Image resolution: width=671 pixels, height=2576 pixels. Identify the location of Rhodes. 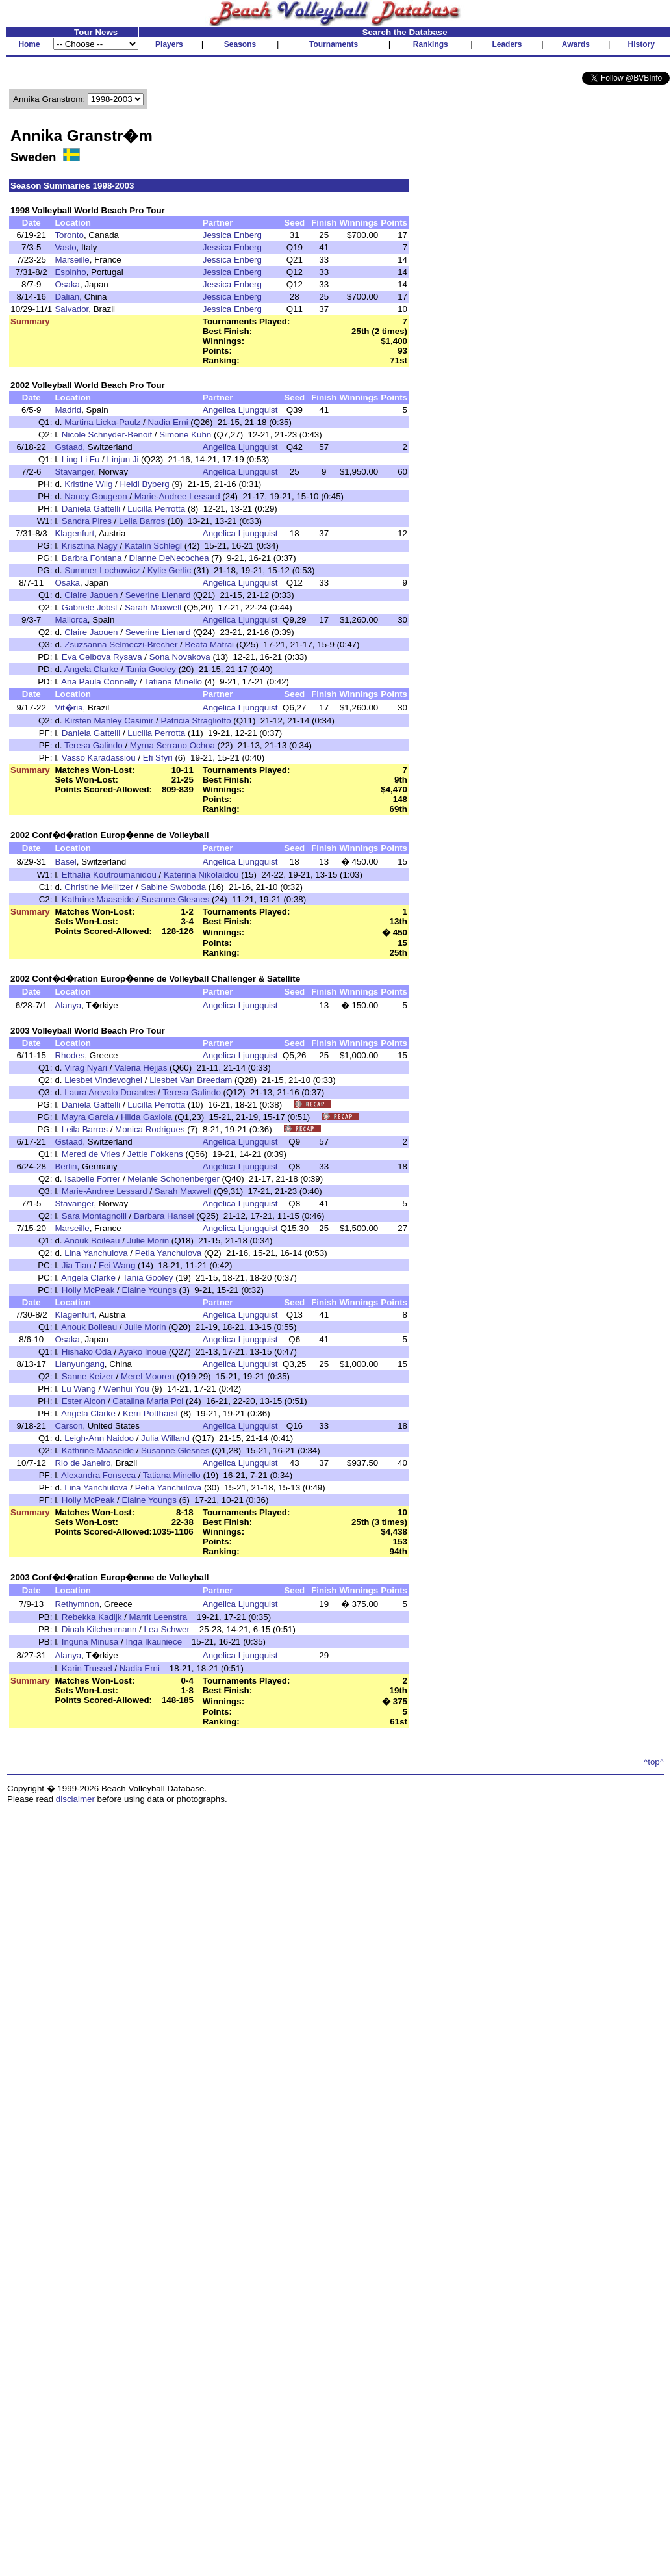
(69, 1055).